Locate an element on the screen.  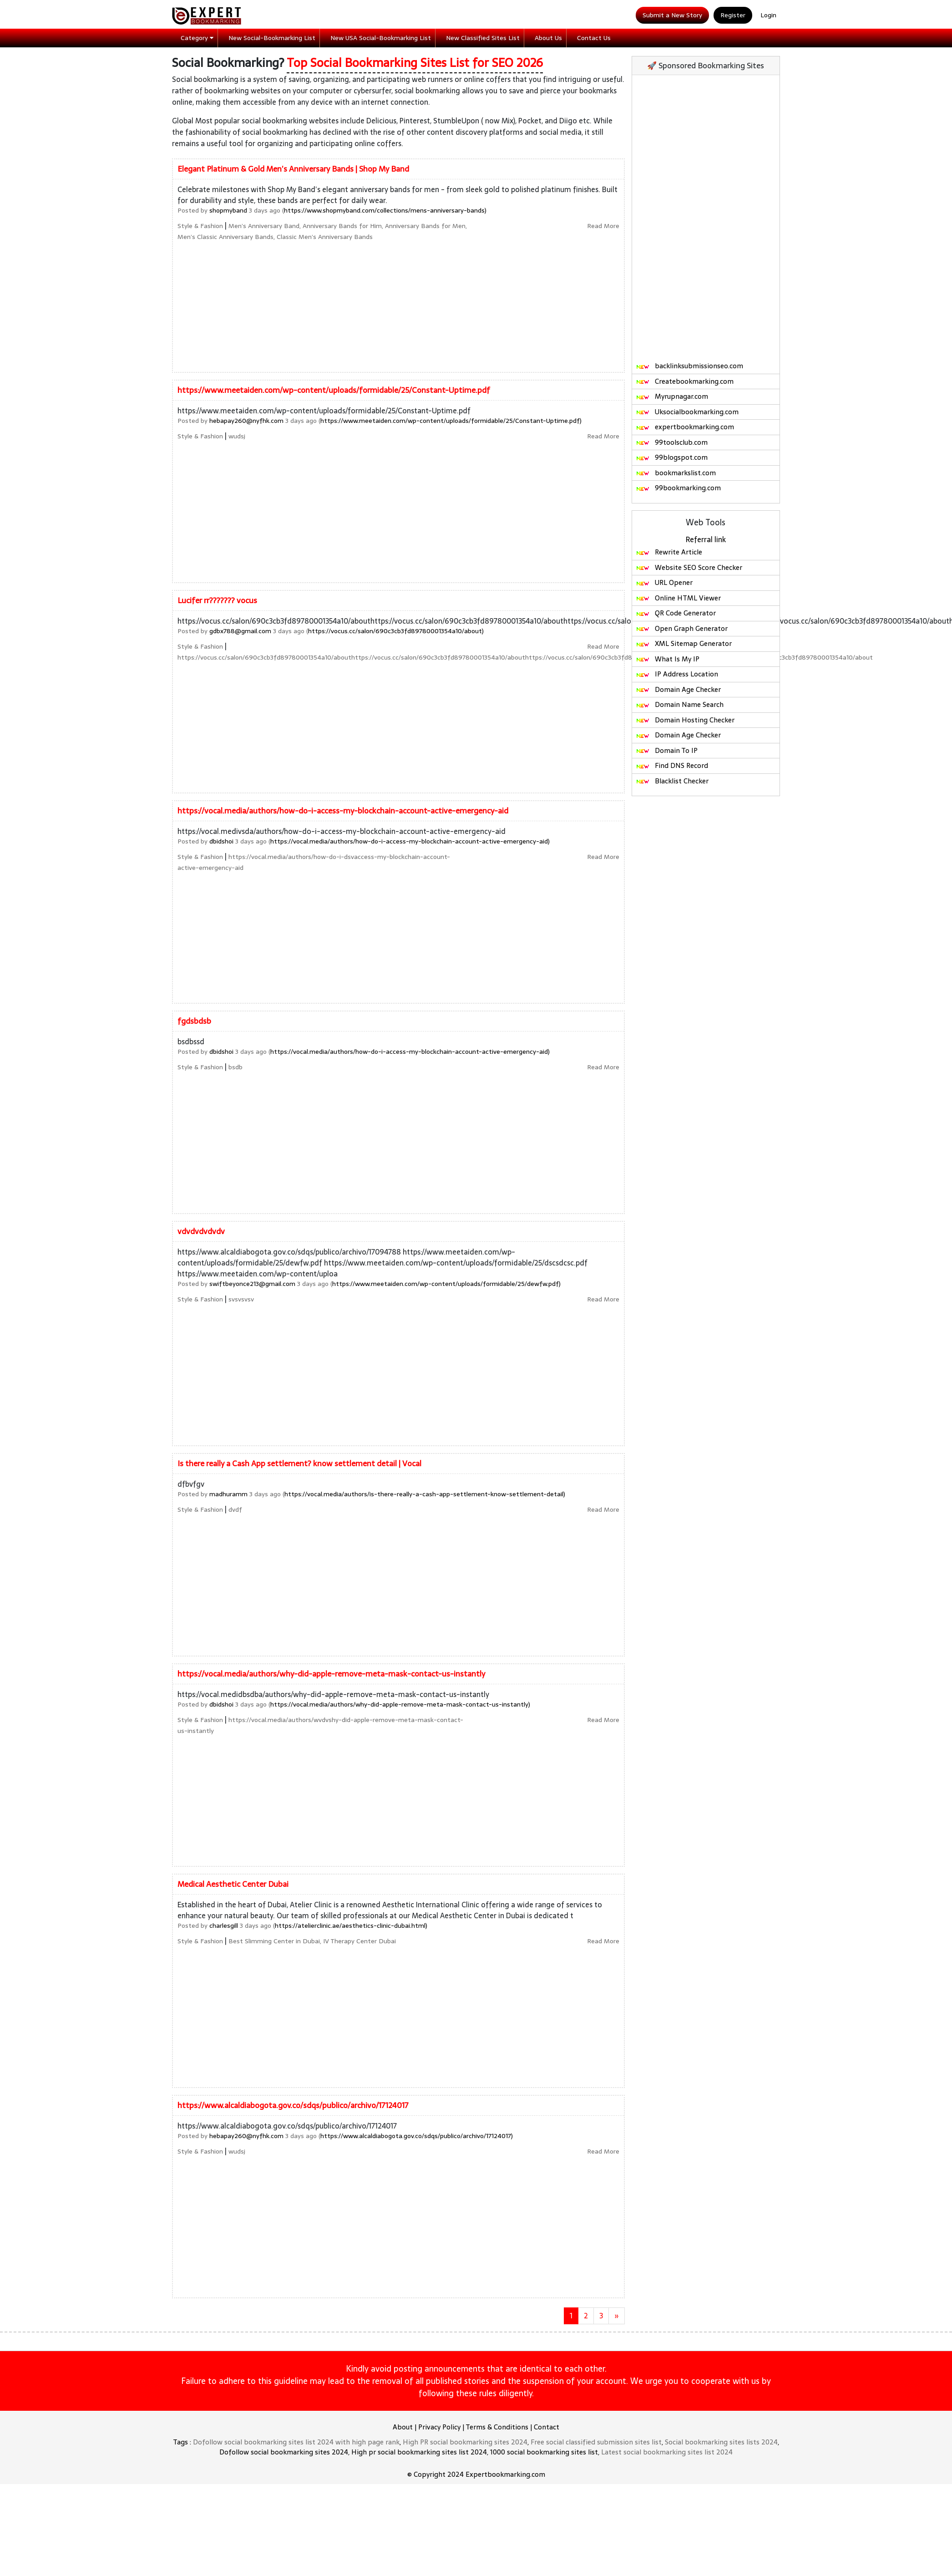
Uksocialbookmarking.com is located at coordinates (687, 411).